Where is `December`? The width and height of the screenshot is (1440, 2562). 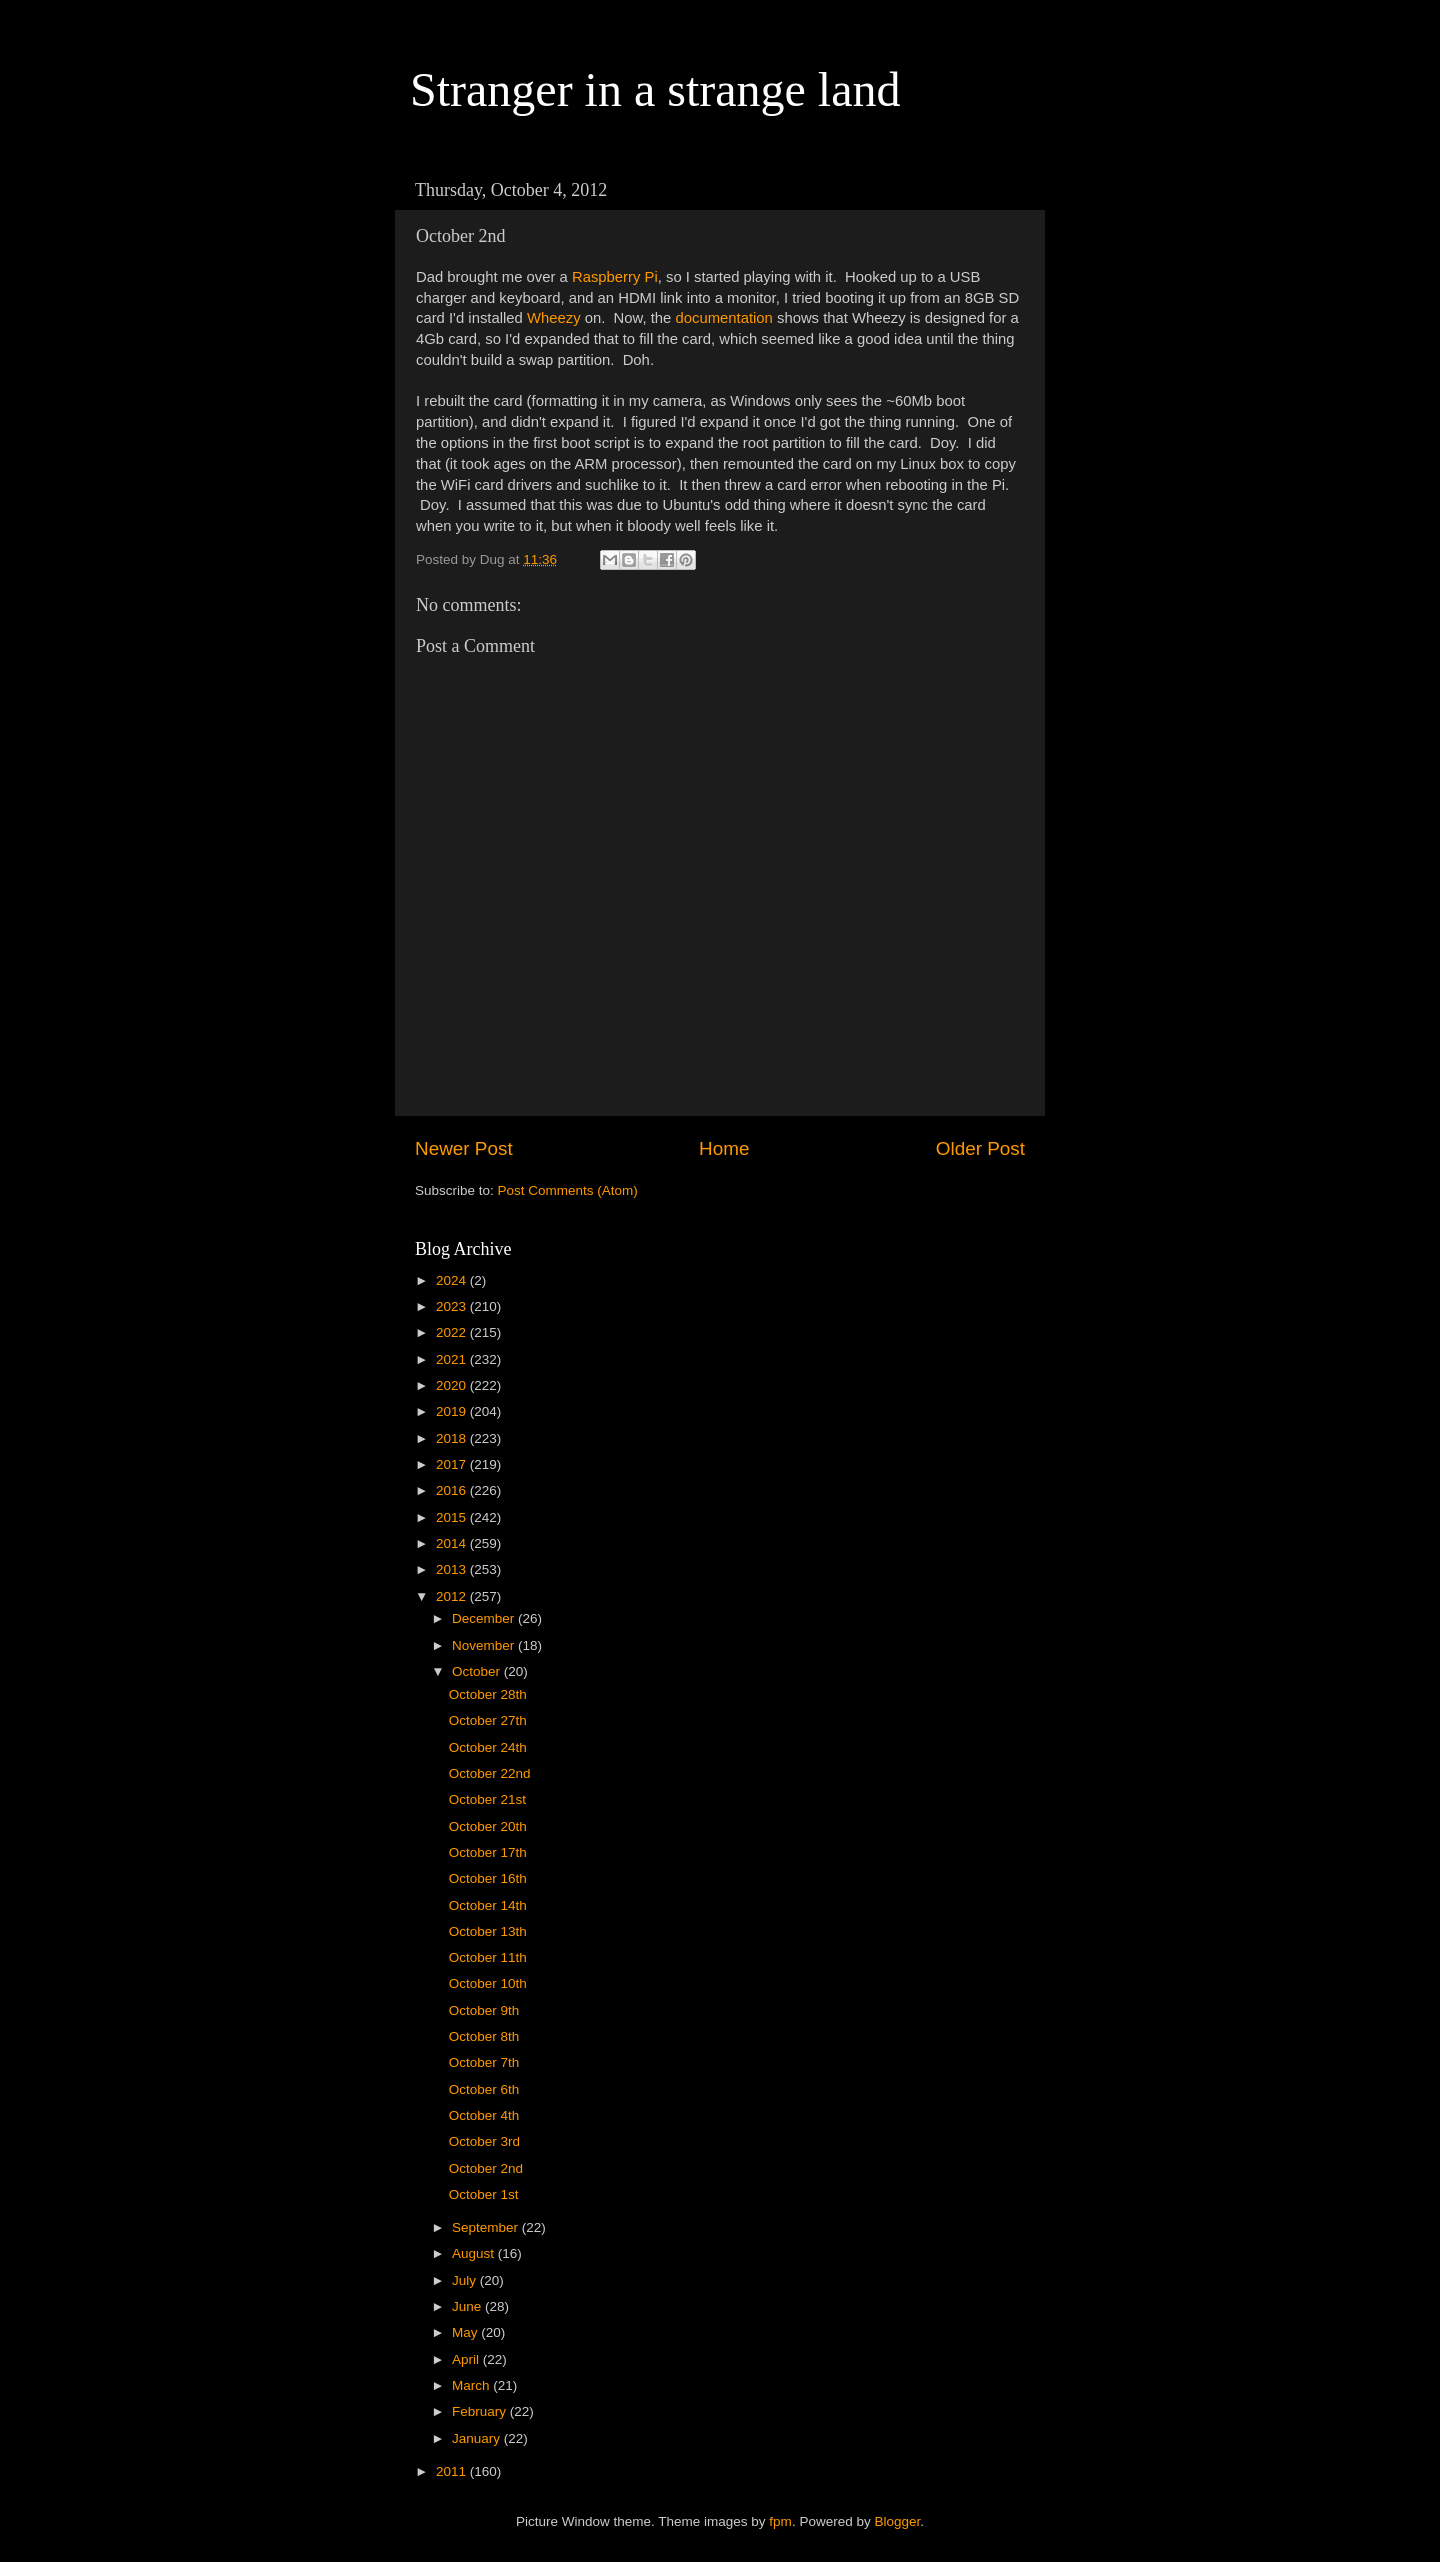 December is located at coordinates (485, 1618).